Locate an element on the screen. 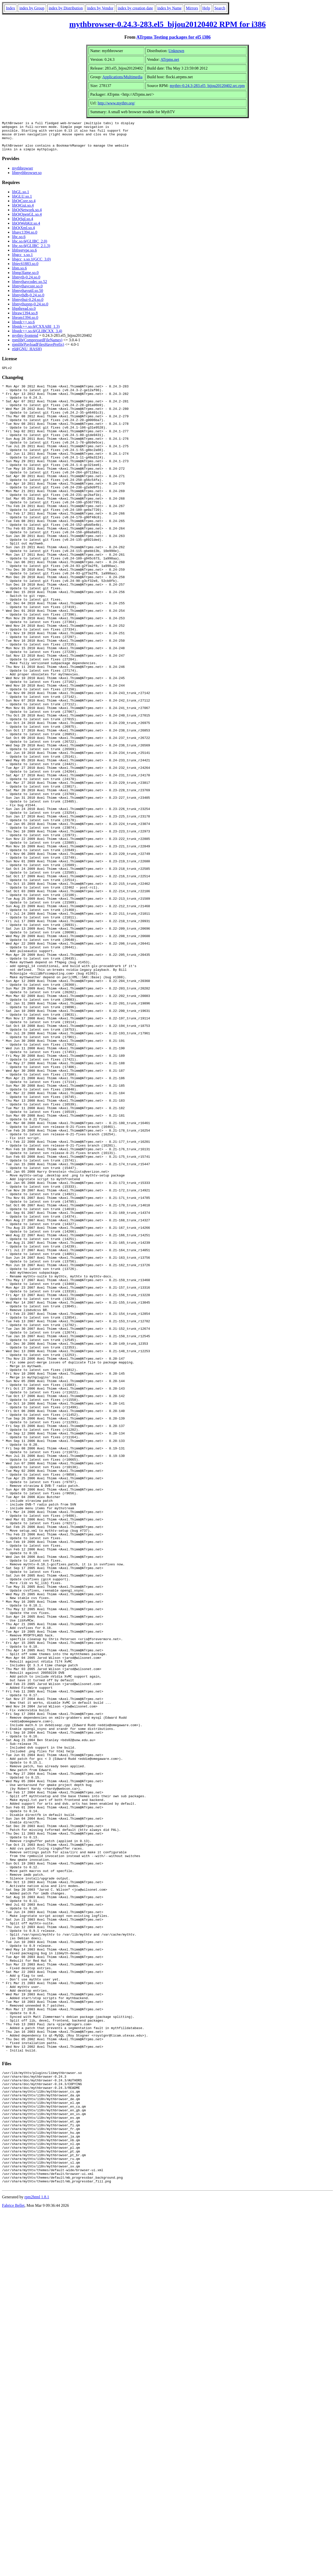 The height and width of the screenshot is (2576, 335). libmythavcodec.so.52 is located at coordinates (29, 287).